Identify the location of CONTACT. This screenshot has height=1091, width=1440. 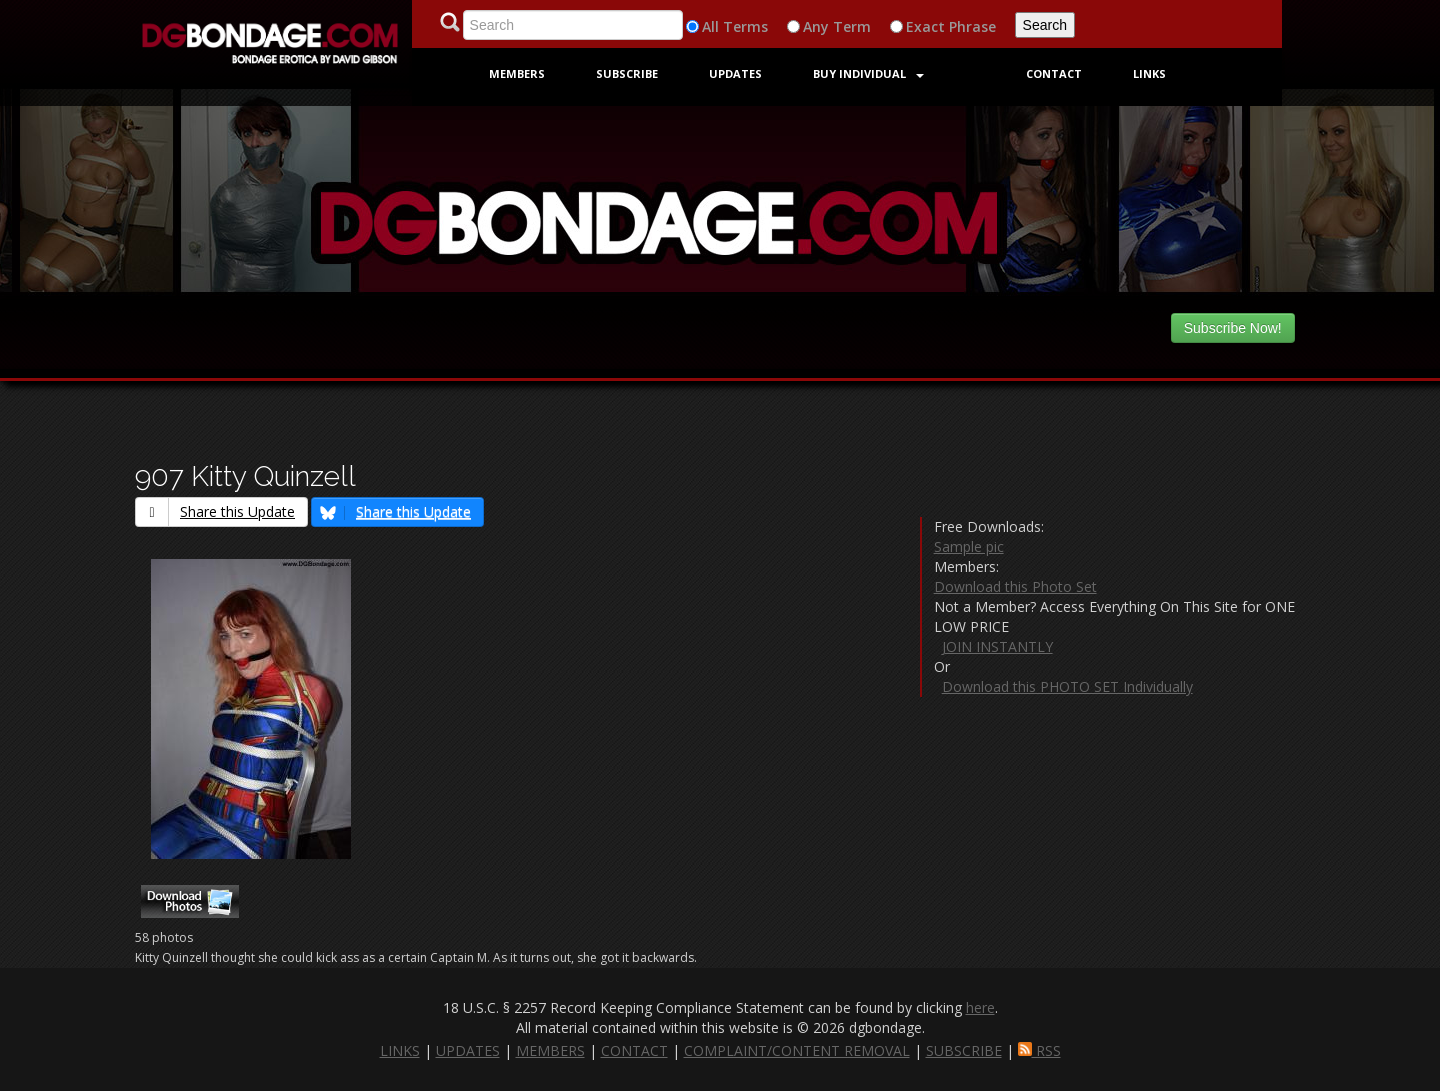
(634, 1050).